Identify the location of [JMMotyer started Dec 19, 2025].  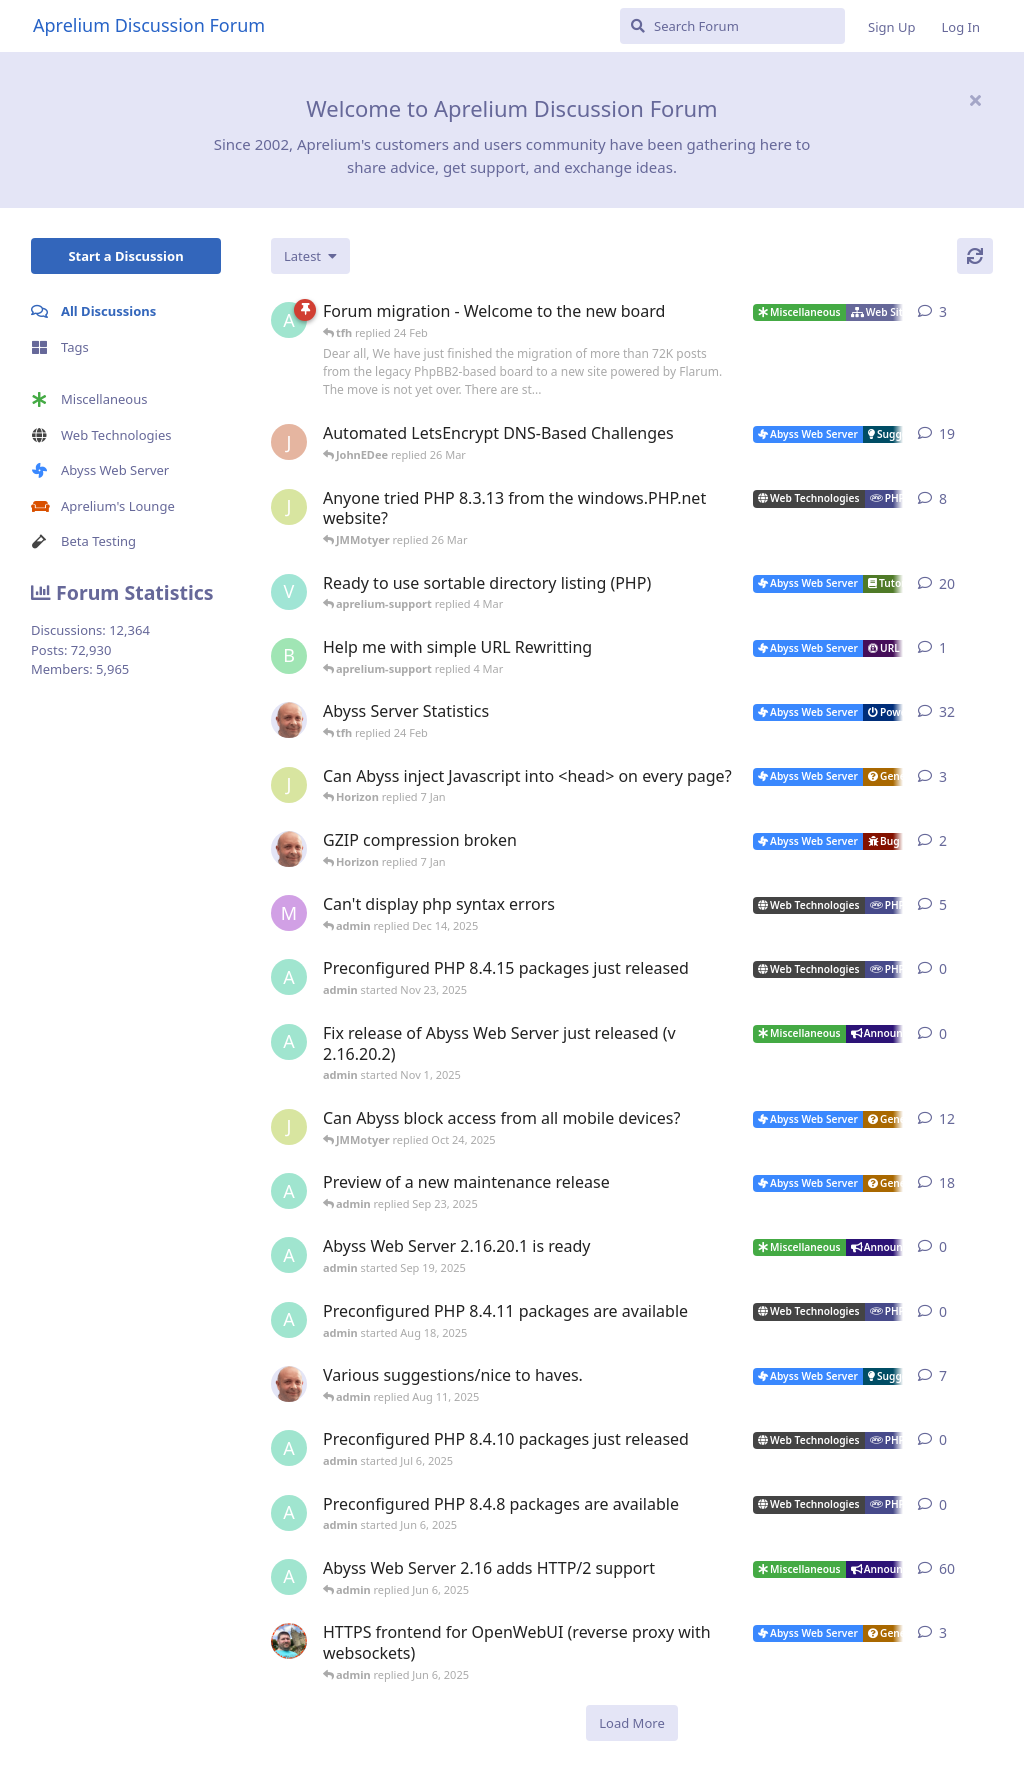
(289, 785).